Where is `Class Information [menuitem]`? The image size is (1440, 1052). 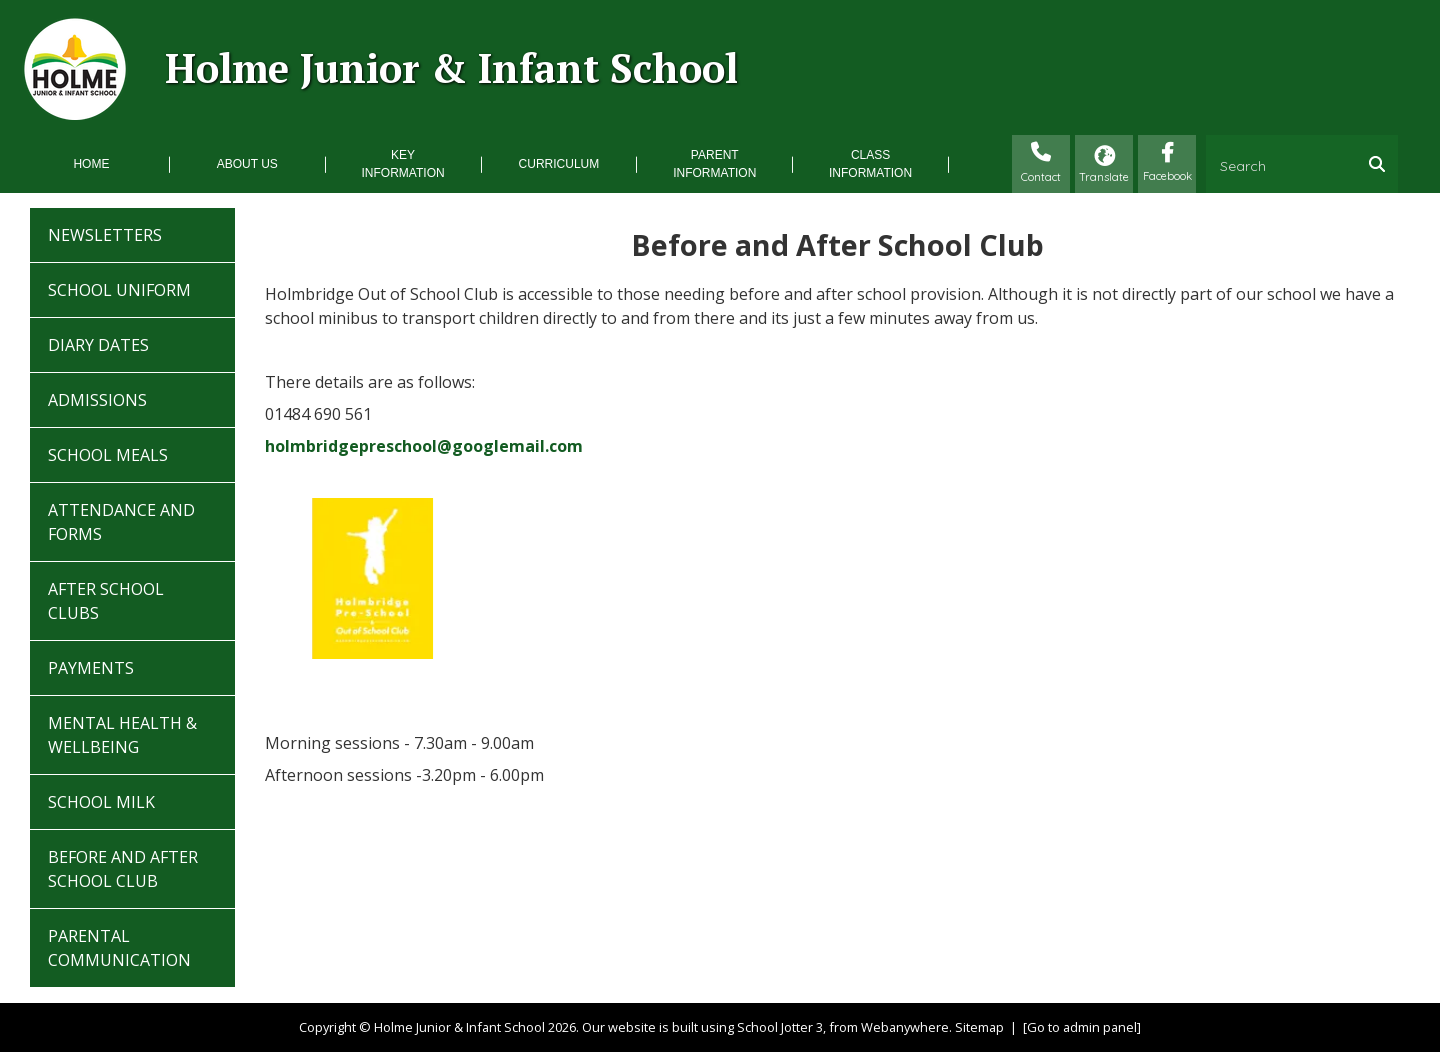 Class Information [menuitem] is located at coordinates (870, 164).